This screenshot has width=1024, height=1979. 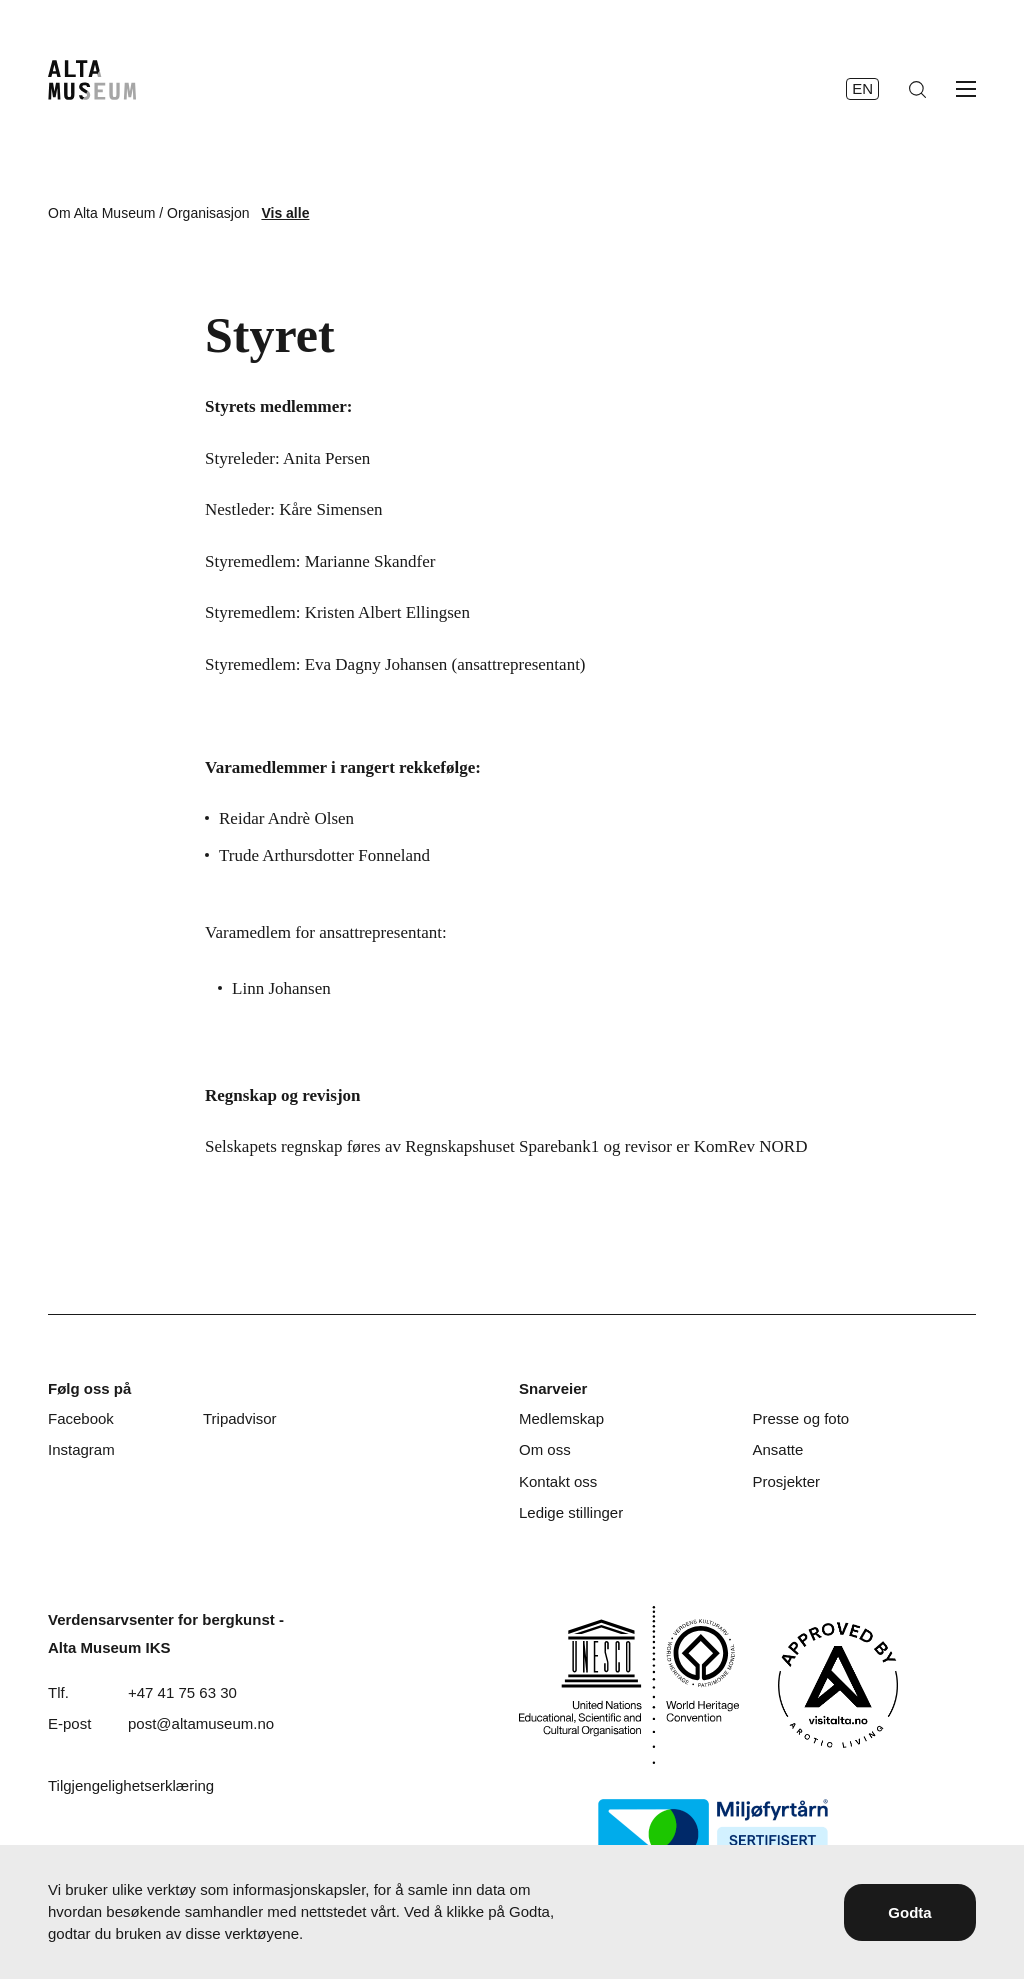 What do you see at coordinates (240, 1418) in the screenshot?
I see `Tripadvisor` at bounding box center [240, 1418].